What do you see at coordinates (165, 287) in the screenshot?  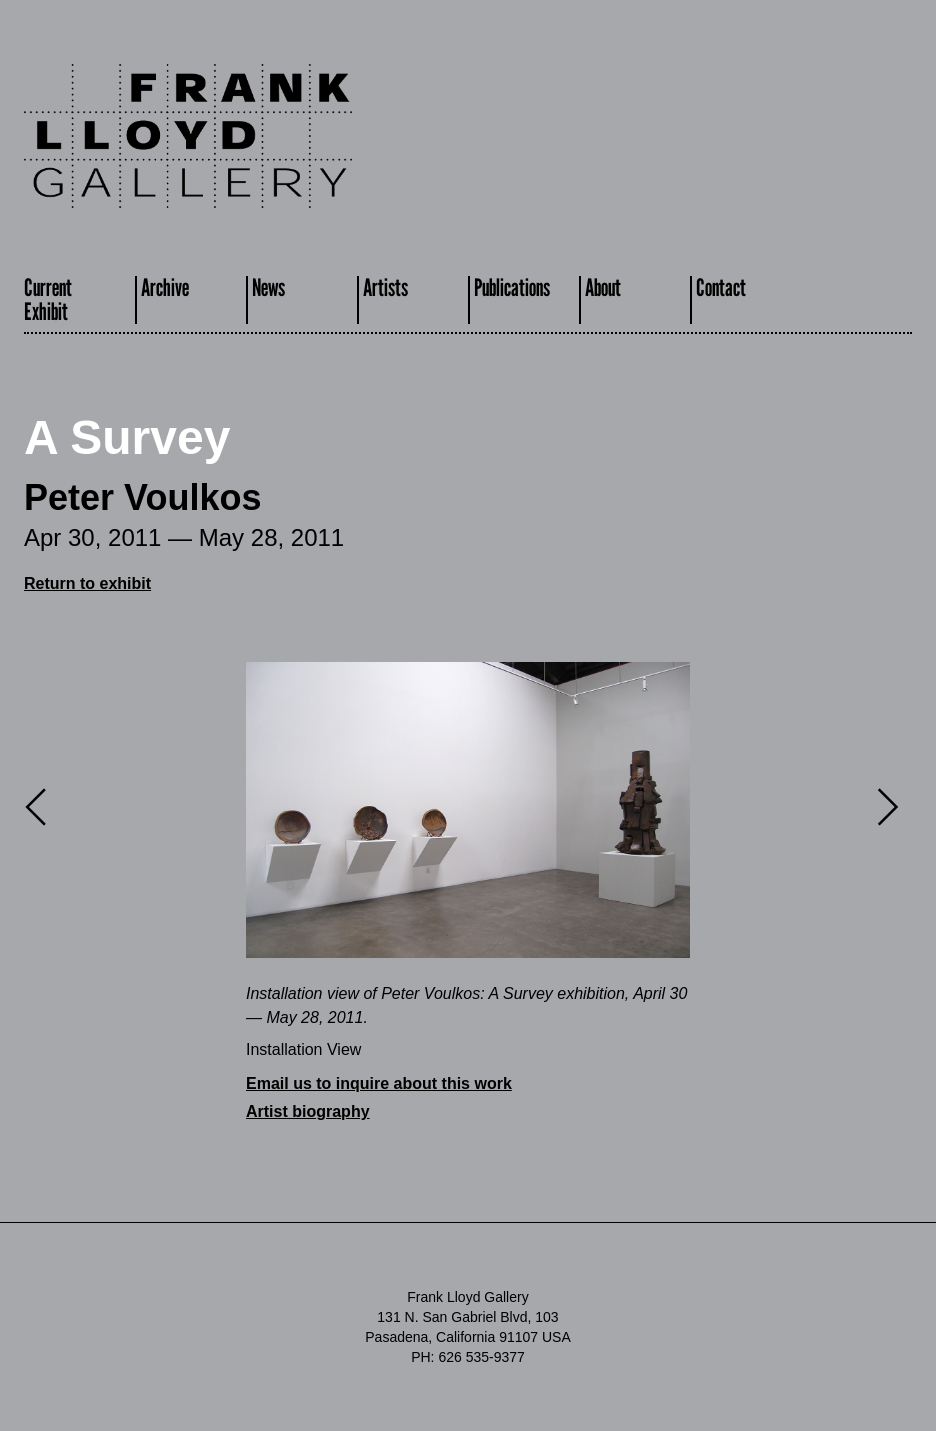 I see `Archive` at bounding box center [165, 287].